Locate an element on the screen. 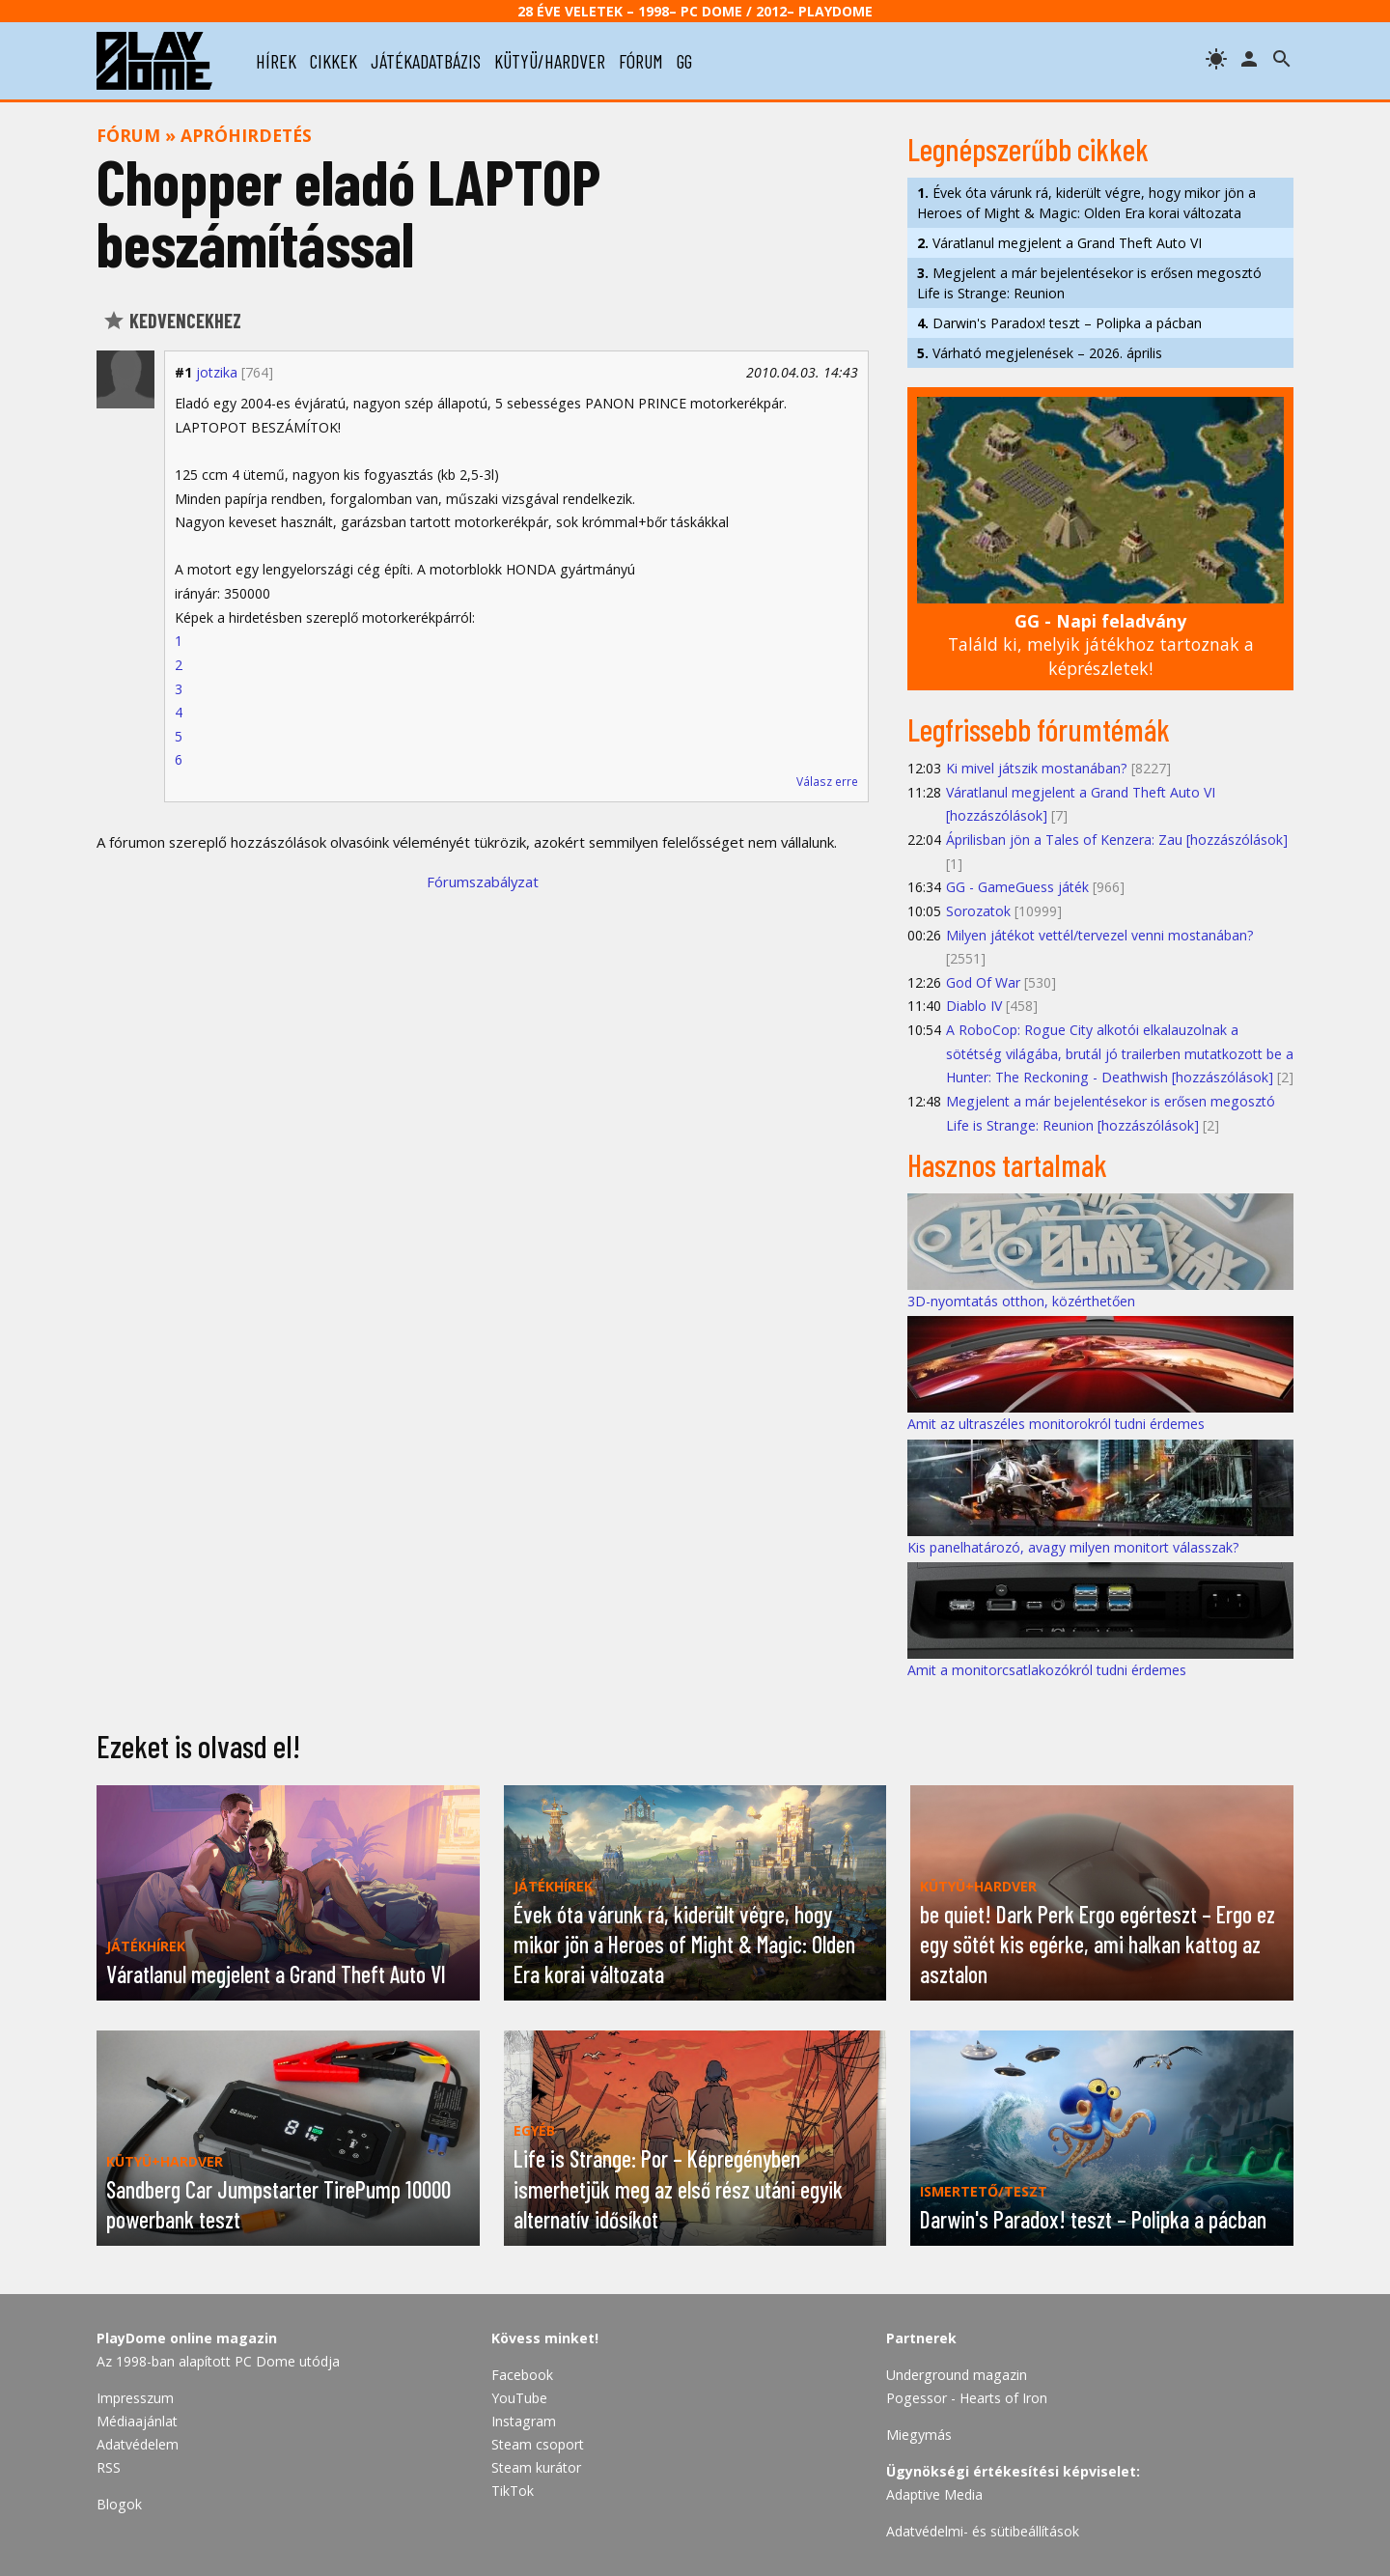 The height and width of the screenshot is (2576, 1390). PlayDome online magazin is located at coordinates (187, 2338).